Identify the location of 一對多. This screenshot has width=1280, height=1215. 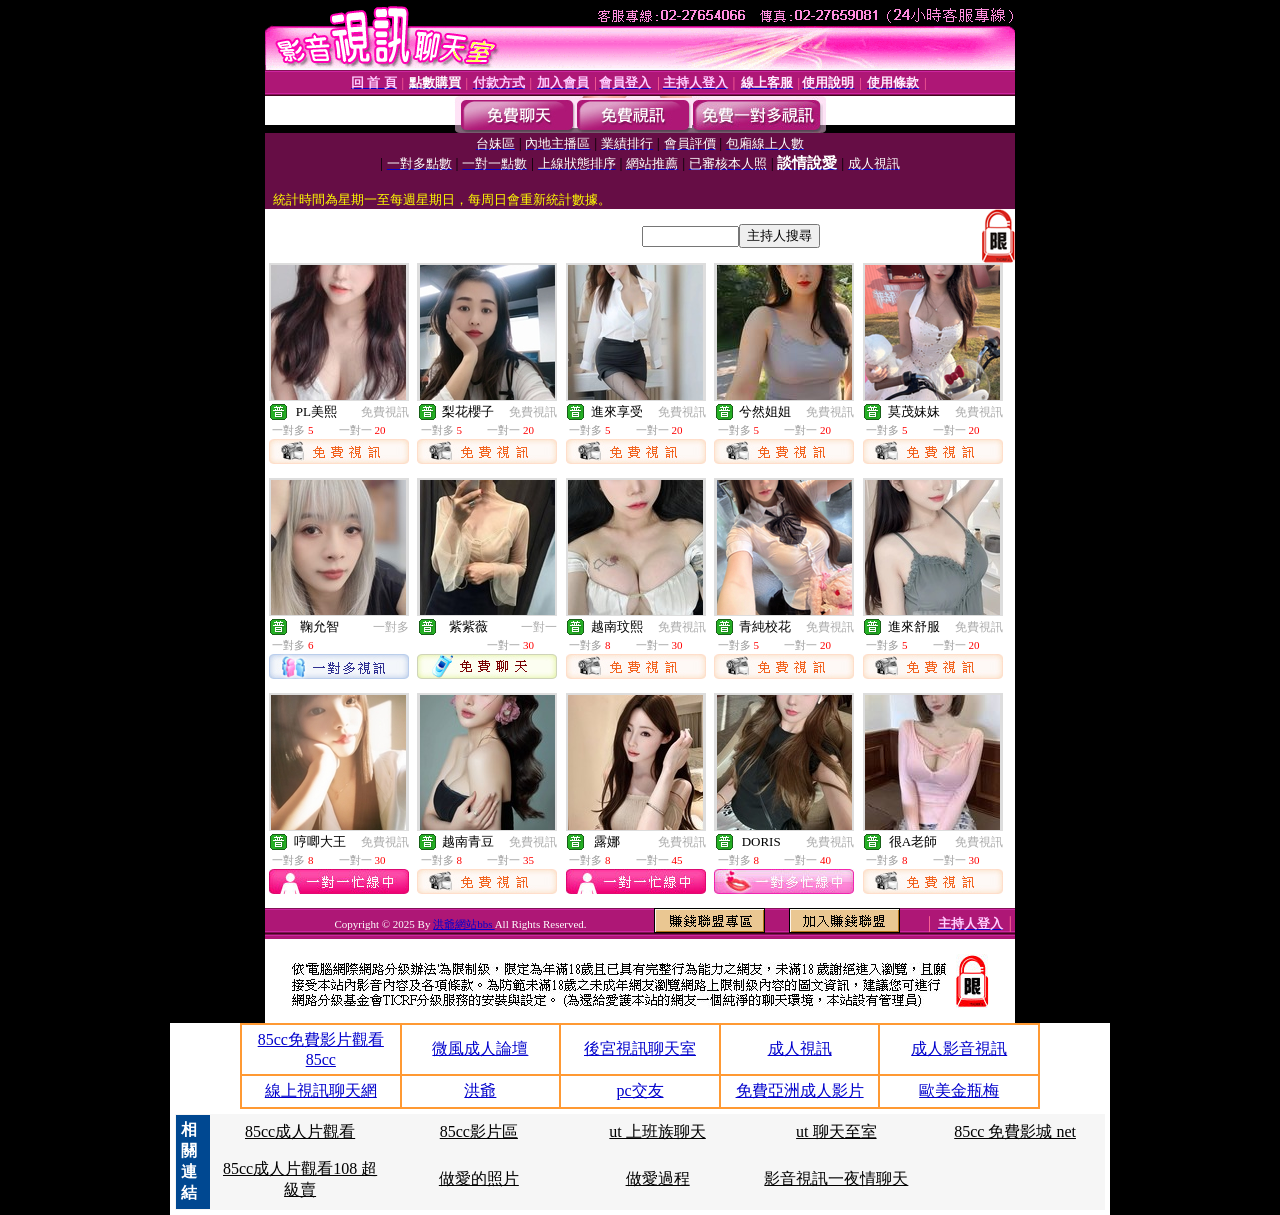
(391, 627).